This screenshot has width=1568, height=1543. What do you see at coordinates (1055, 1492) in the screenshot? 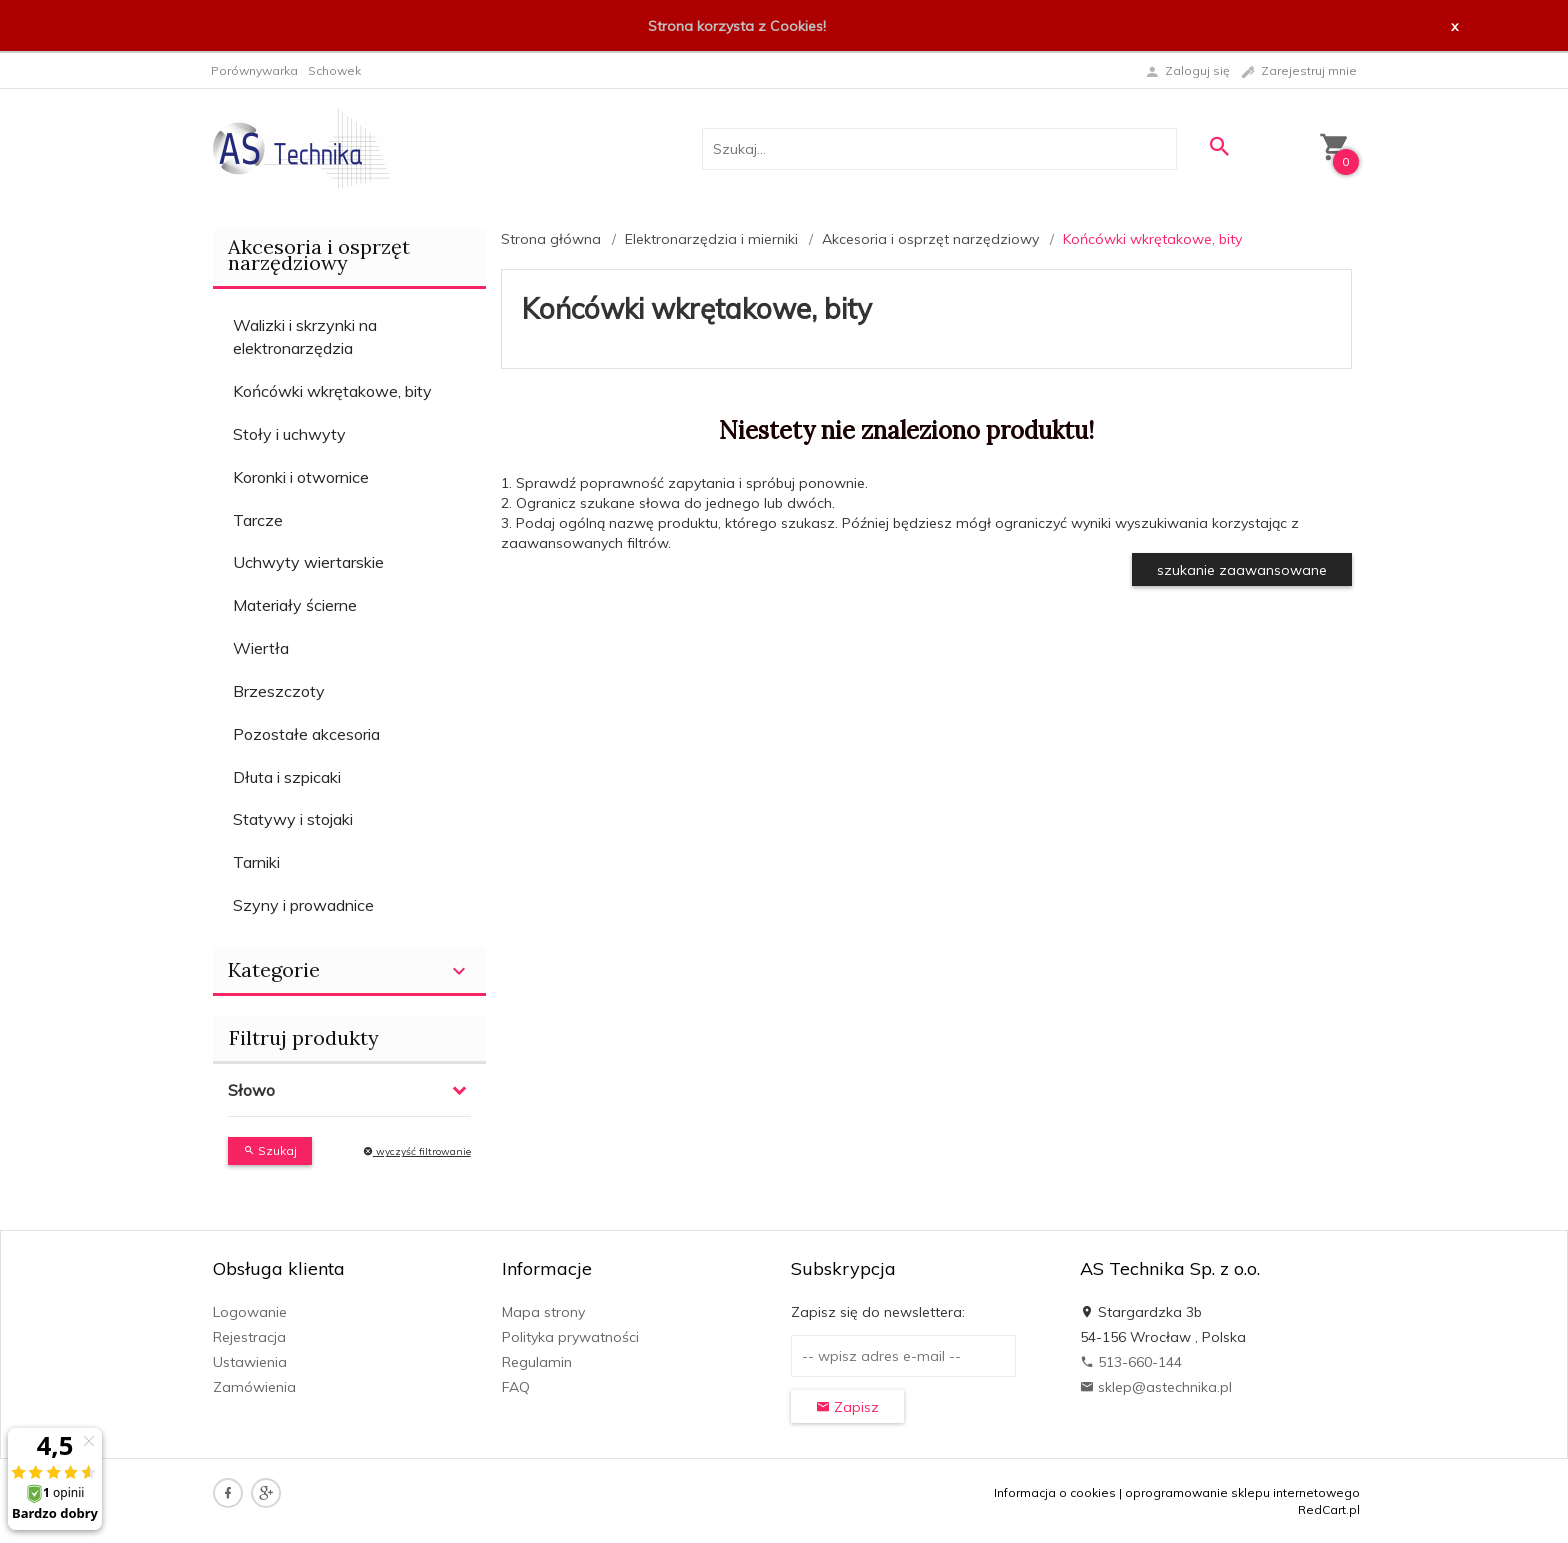
I see `Informacja o cookies` at bounding box center [1055, 1492].